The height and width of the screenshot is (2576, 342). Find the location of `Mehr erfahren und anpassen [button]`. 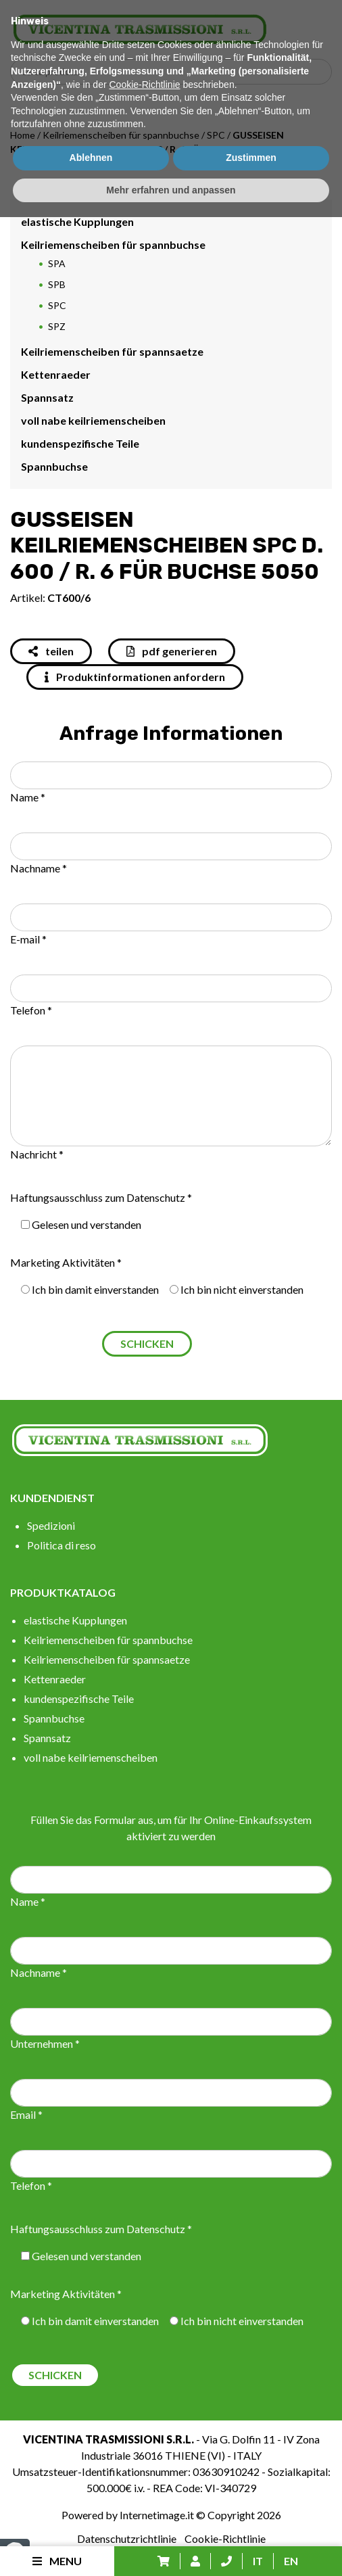

Mehr erfahren und anpassen [button] is located at coordinates (170, 2548).